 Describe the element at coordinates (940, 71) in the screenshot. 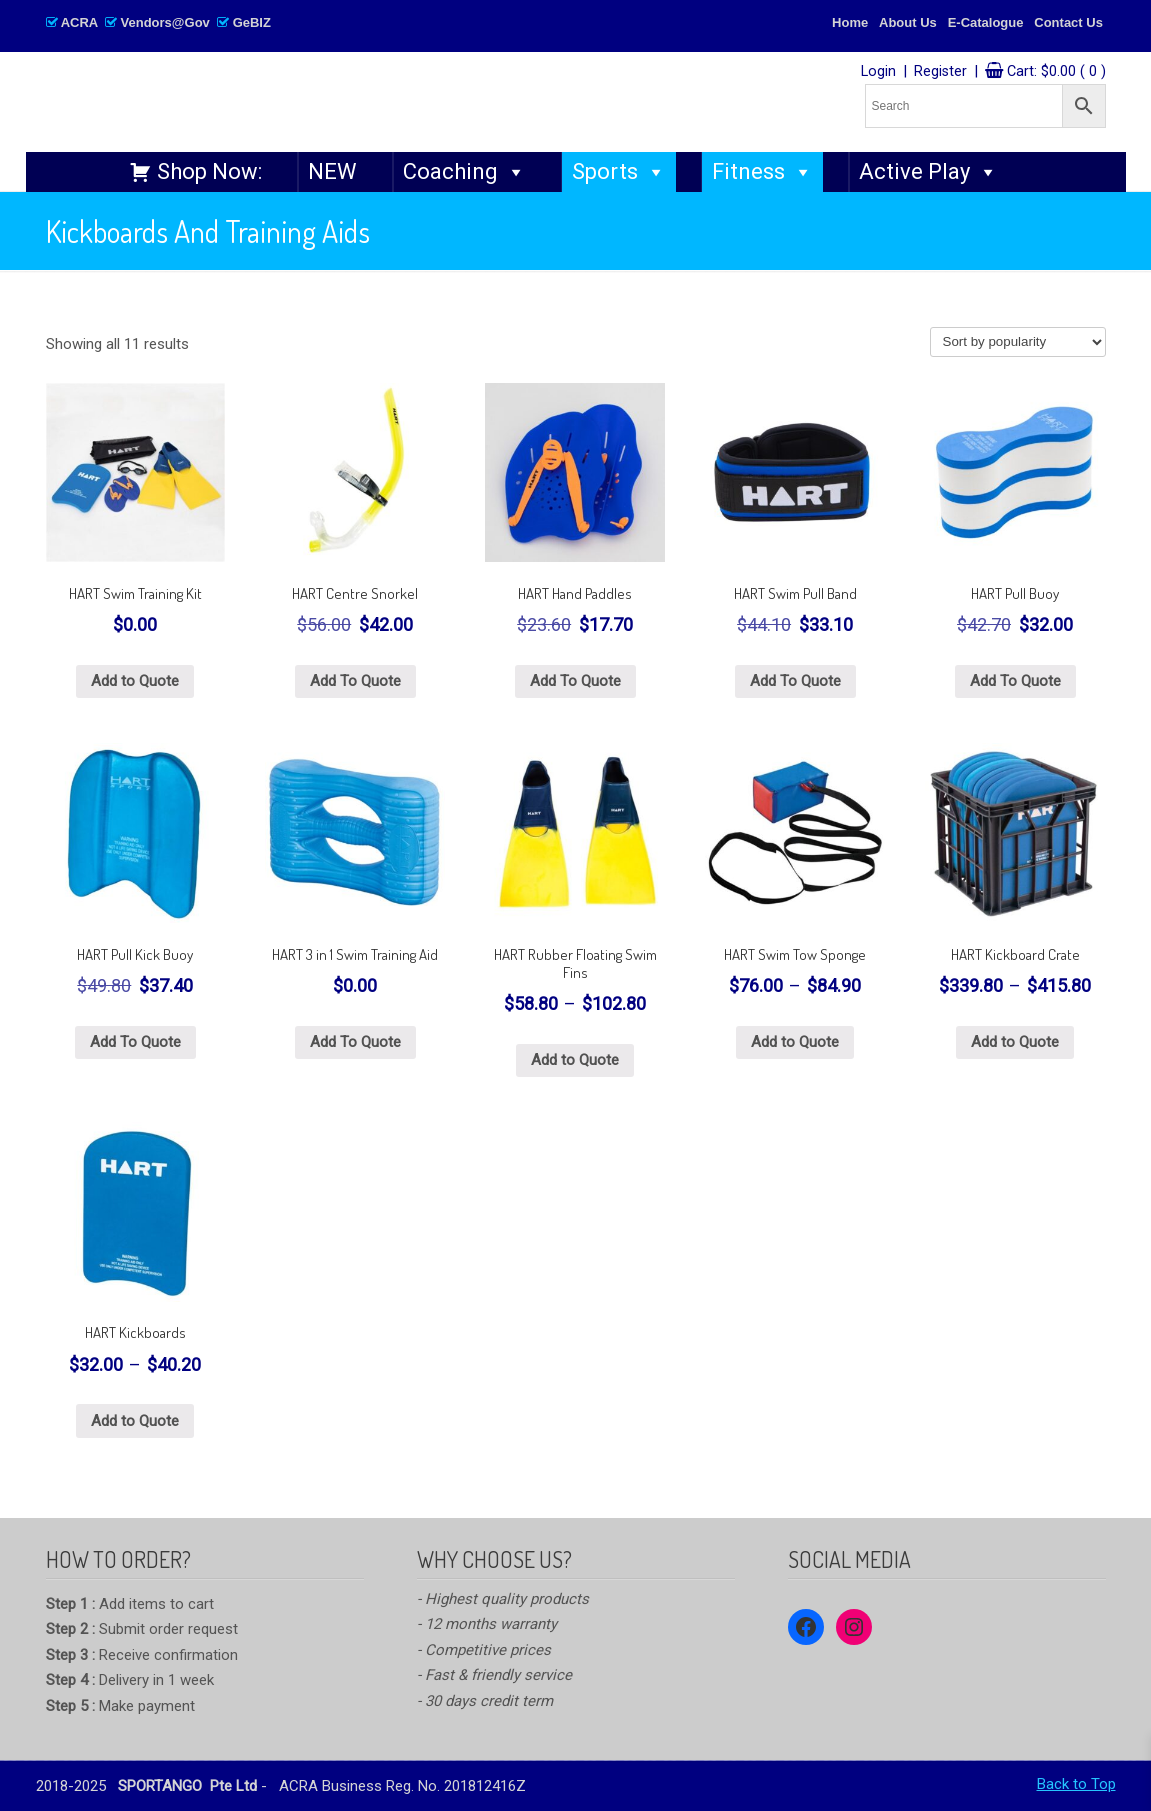

I see `Register` at that location.